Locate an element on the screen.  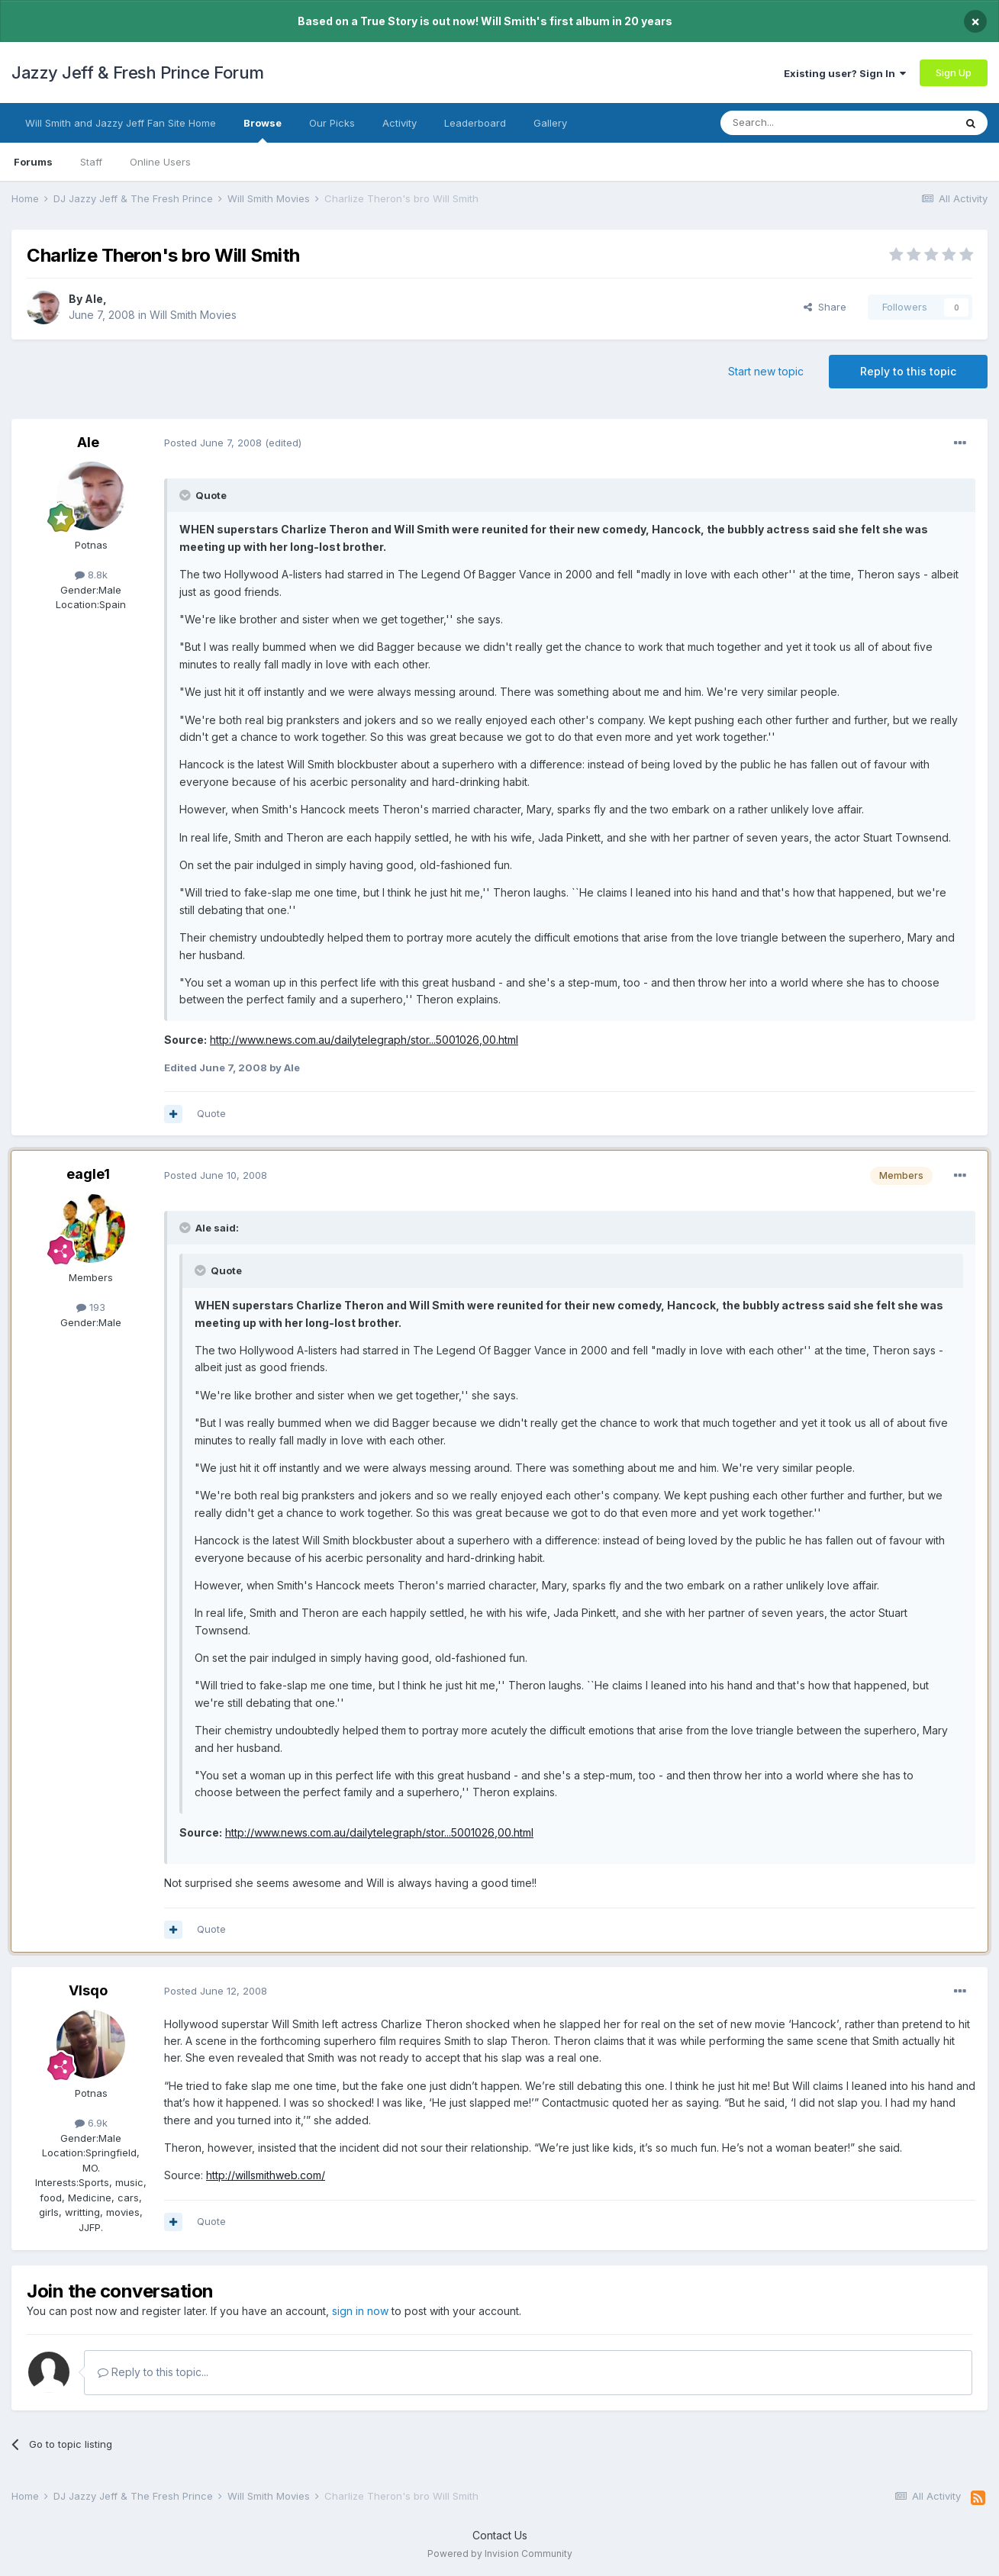
Jazzy Jeff & Fresh Prince Forum is located at coordinates (137, 72).